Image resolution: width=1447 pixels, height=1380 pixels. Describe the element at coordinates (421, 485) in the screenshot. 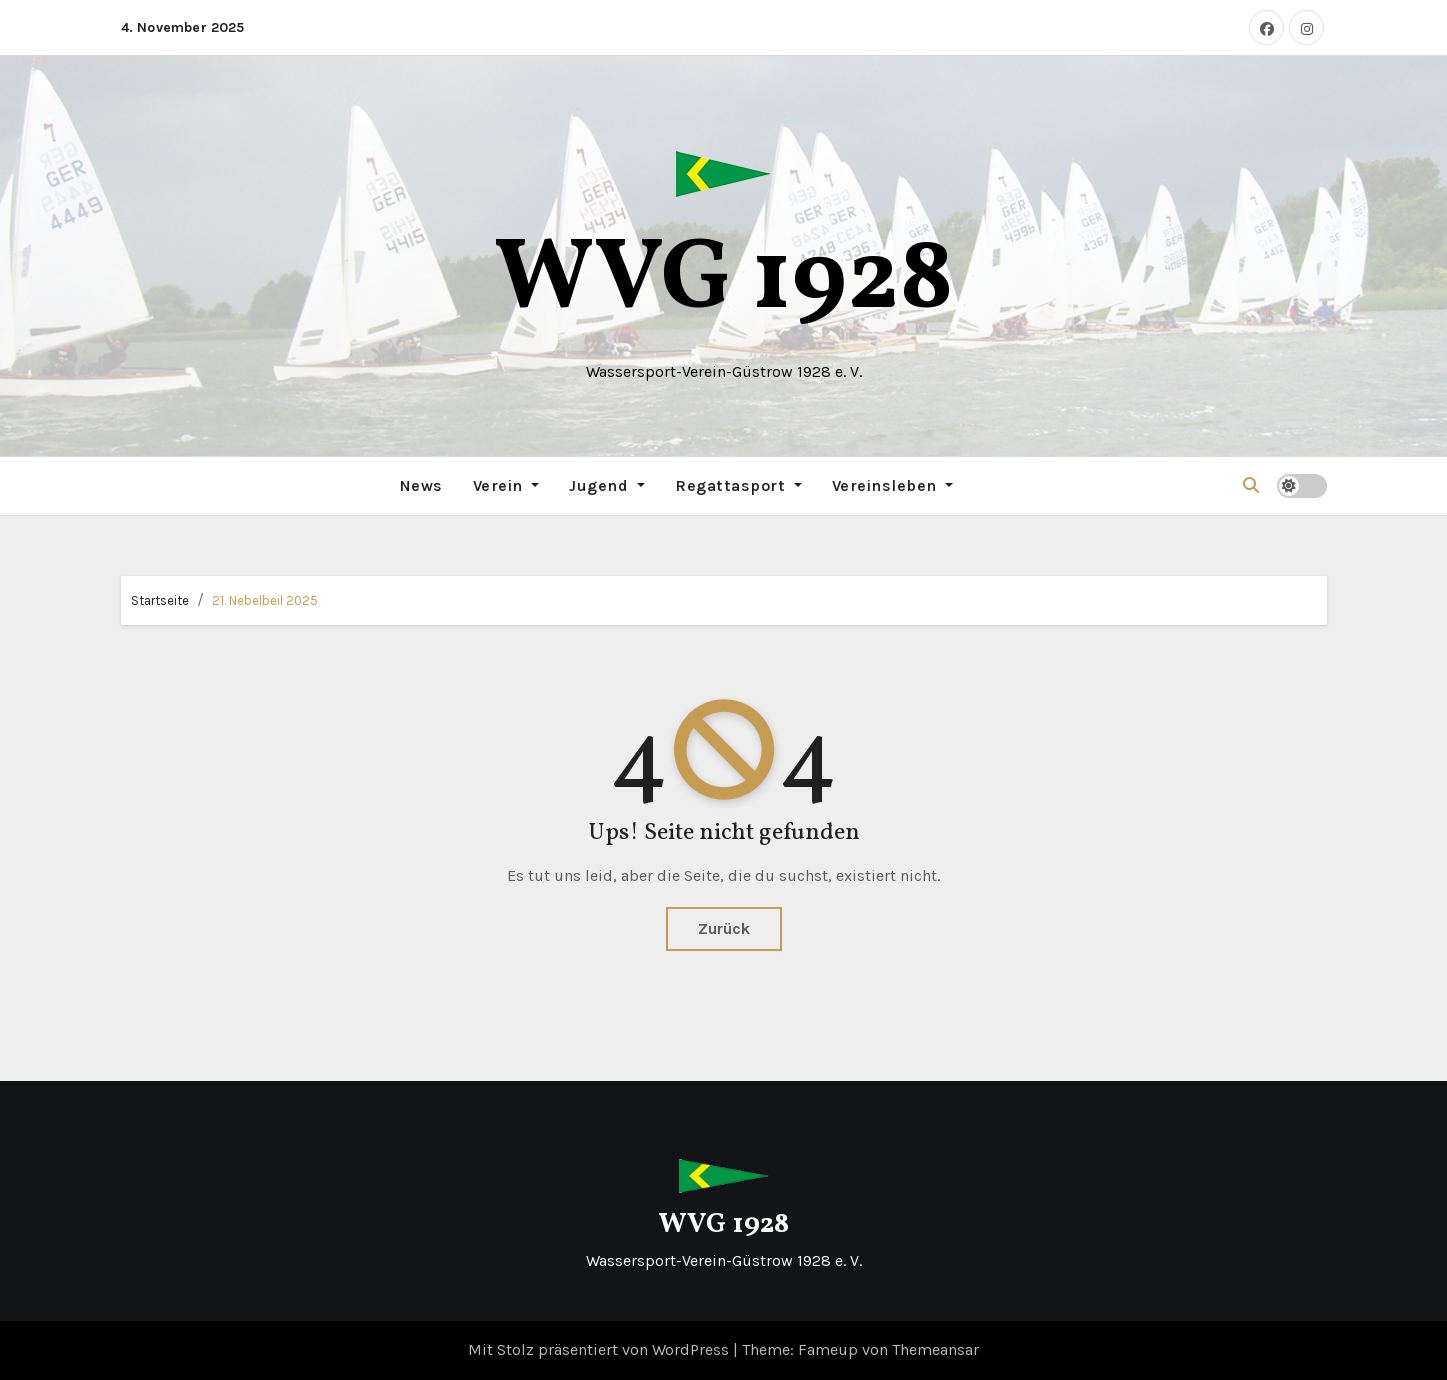

I see `News` at that location.